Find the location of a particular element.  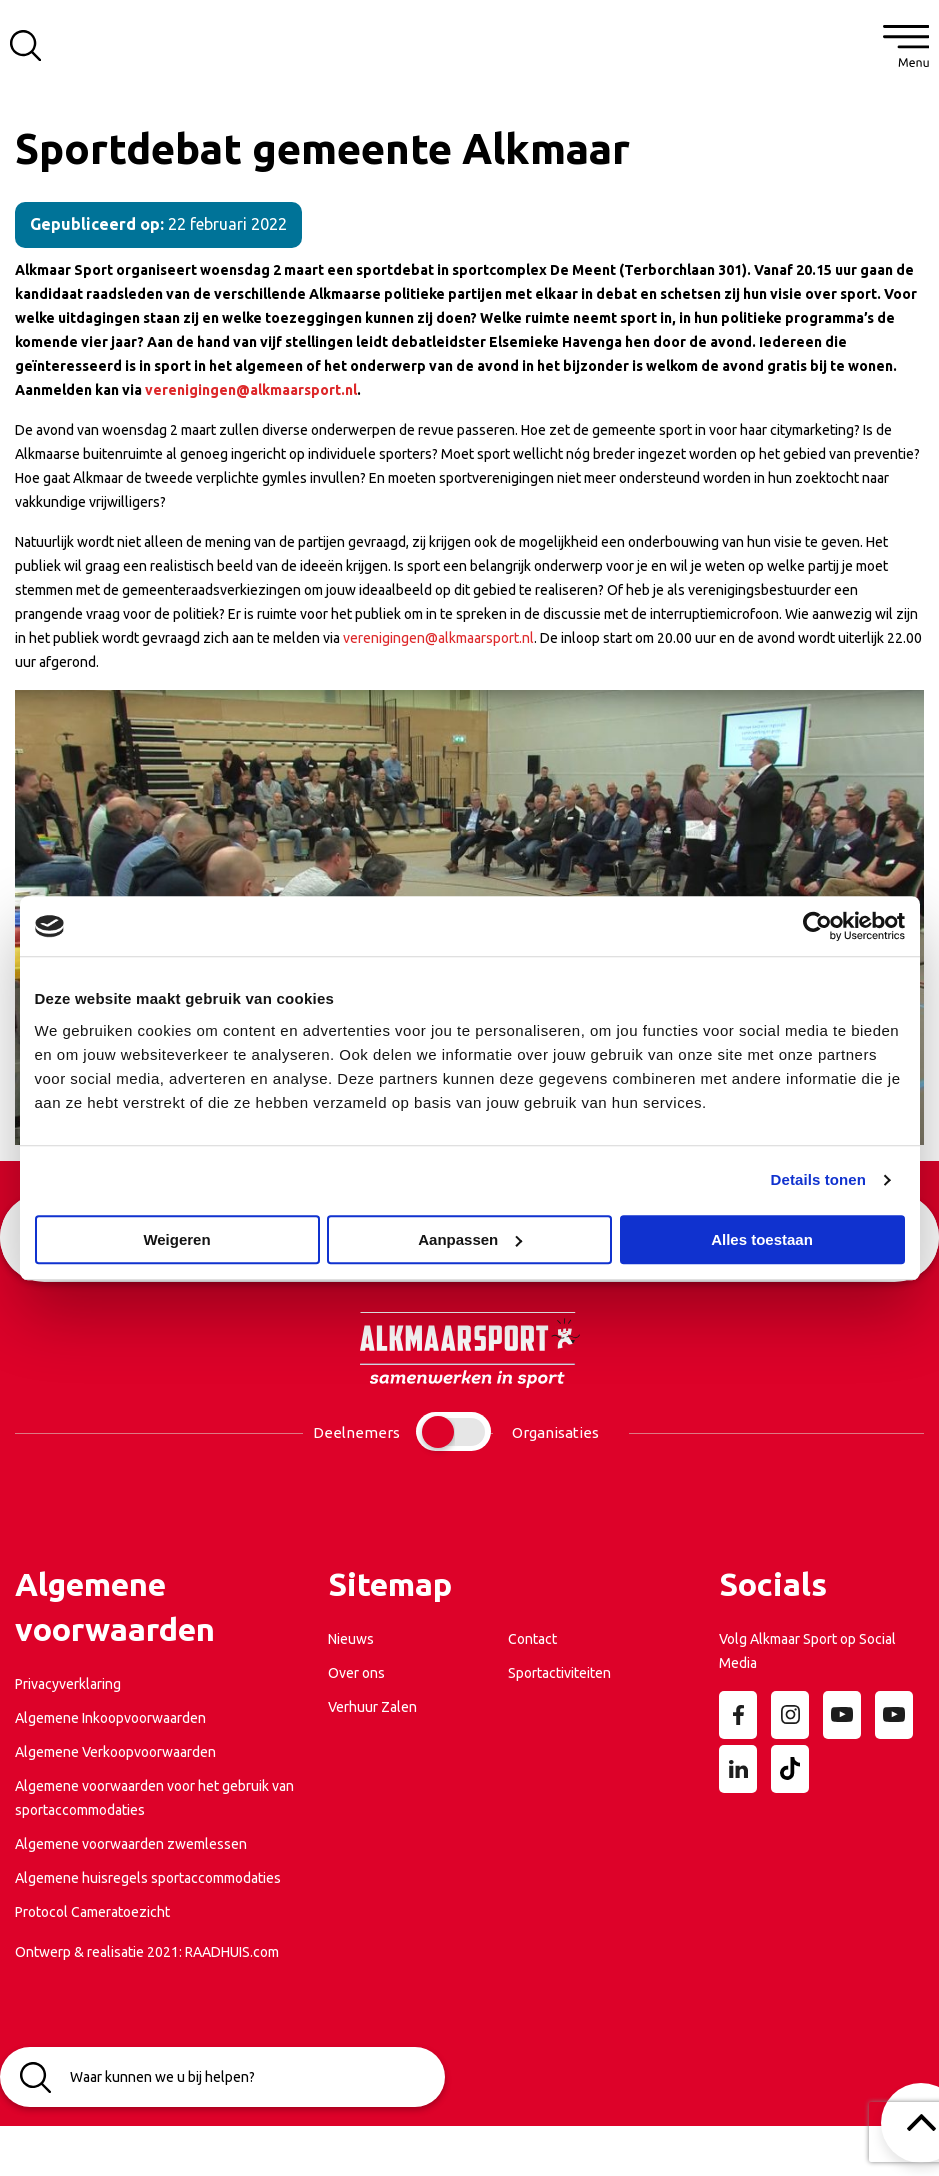

Over ons is located at coordinates (356, 1673).